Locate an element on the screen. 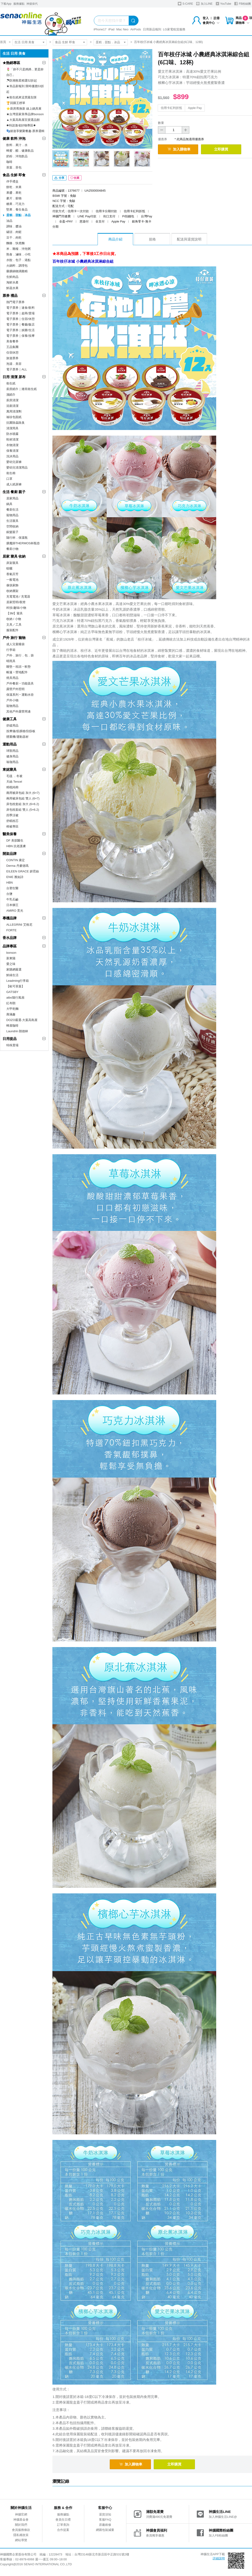  電子票券｜住宿/休憩 is located at coordinates (20, 319).